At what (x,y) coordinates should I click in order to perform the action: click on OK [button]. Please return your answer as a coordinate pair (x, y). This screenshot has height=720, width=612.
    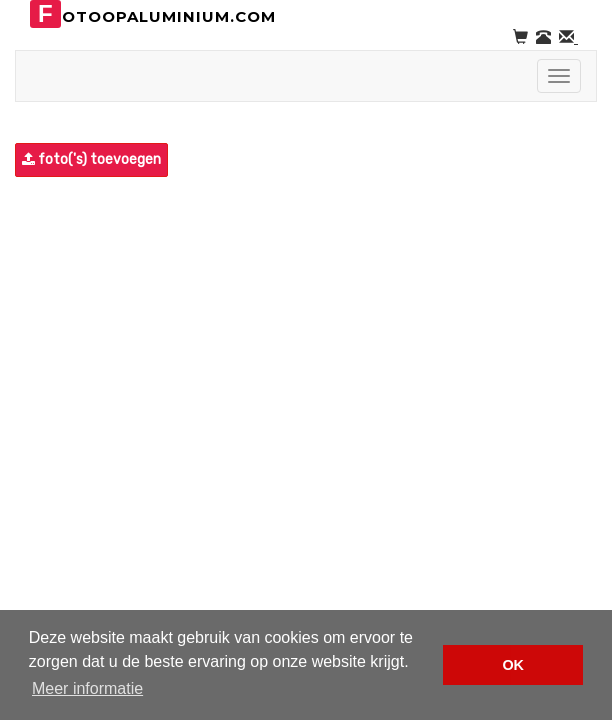
    Looking at the image, I should click on (513, 665).